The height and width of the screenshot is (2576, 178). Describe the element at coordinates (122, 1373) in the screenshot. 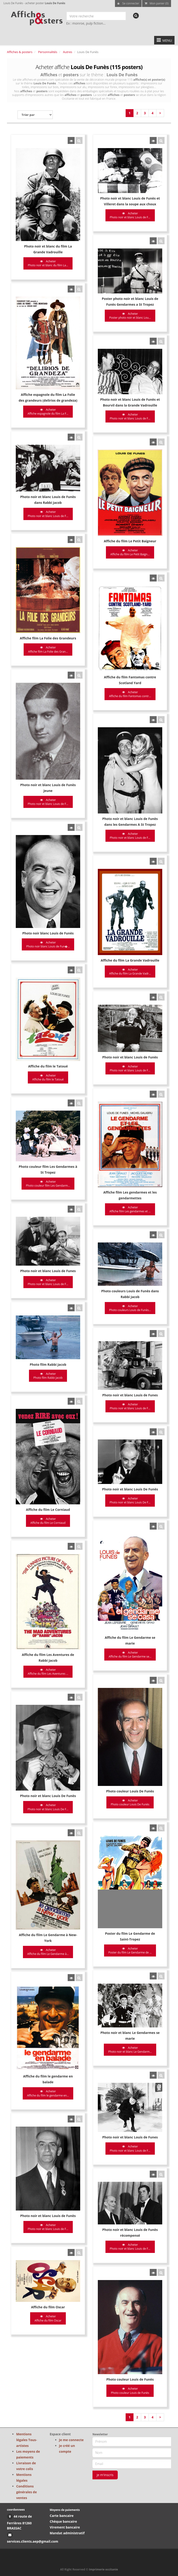

I see `Acheter Photo noir et blanc Louis De F...` at that location.